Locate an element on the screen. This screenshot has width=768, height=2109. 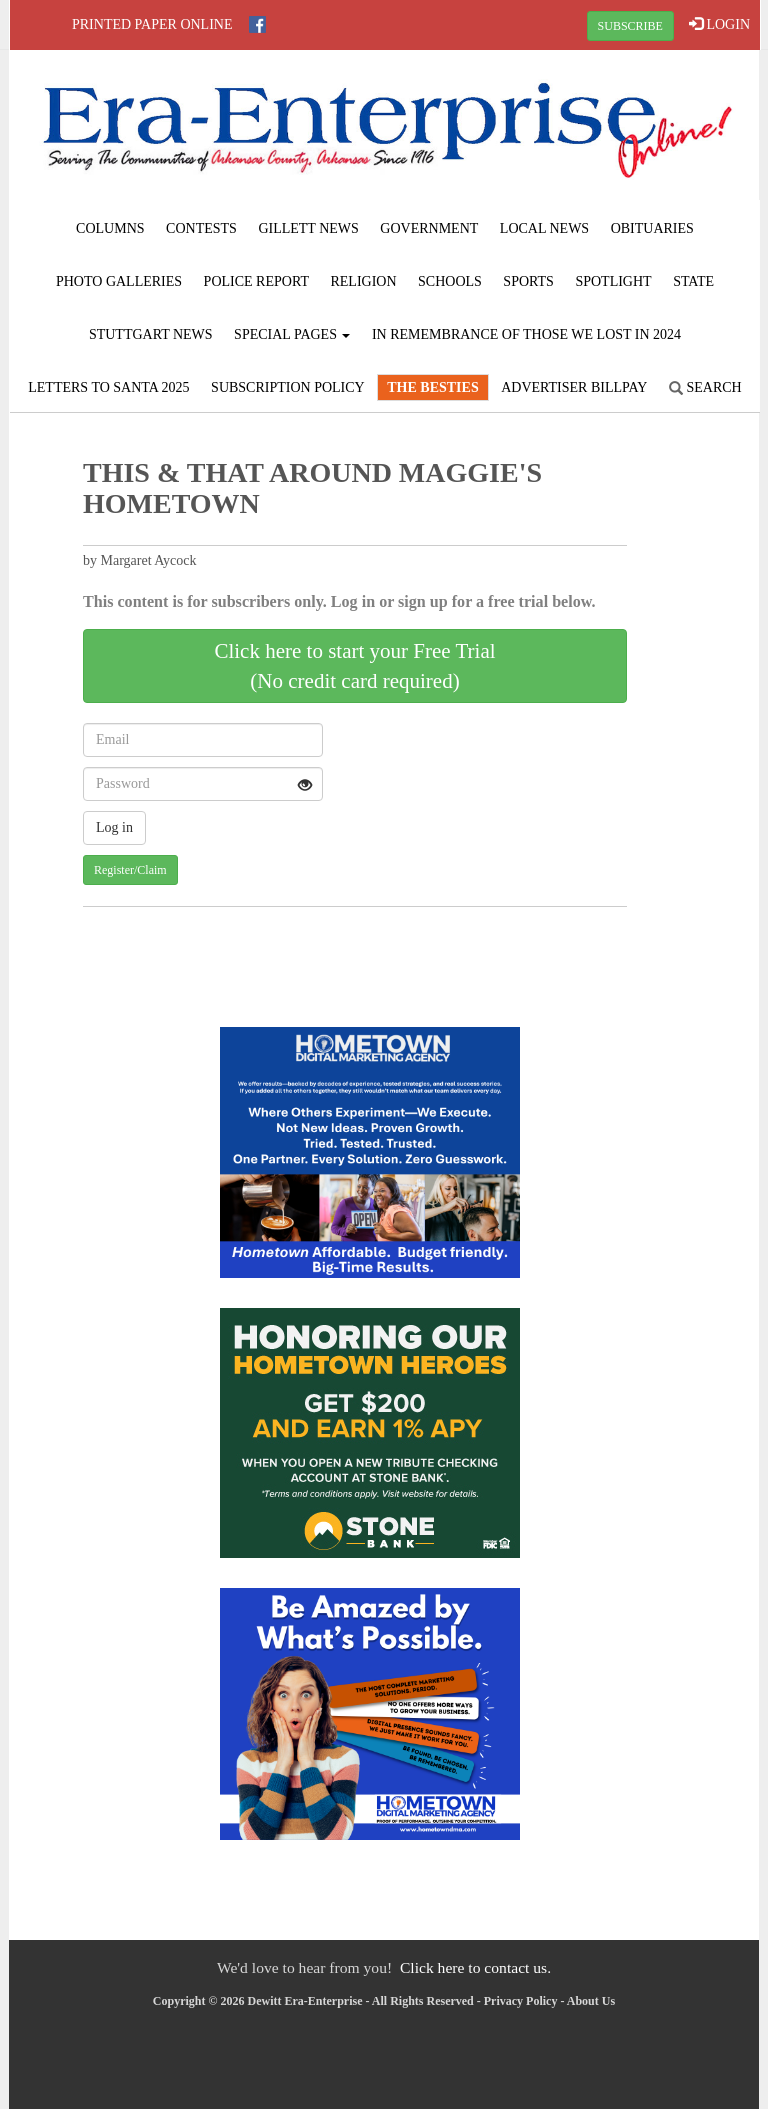
State is located at coordinates (693, 281).